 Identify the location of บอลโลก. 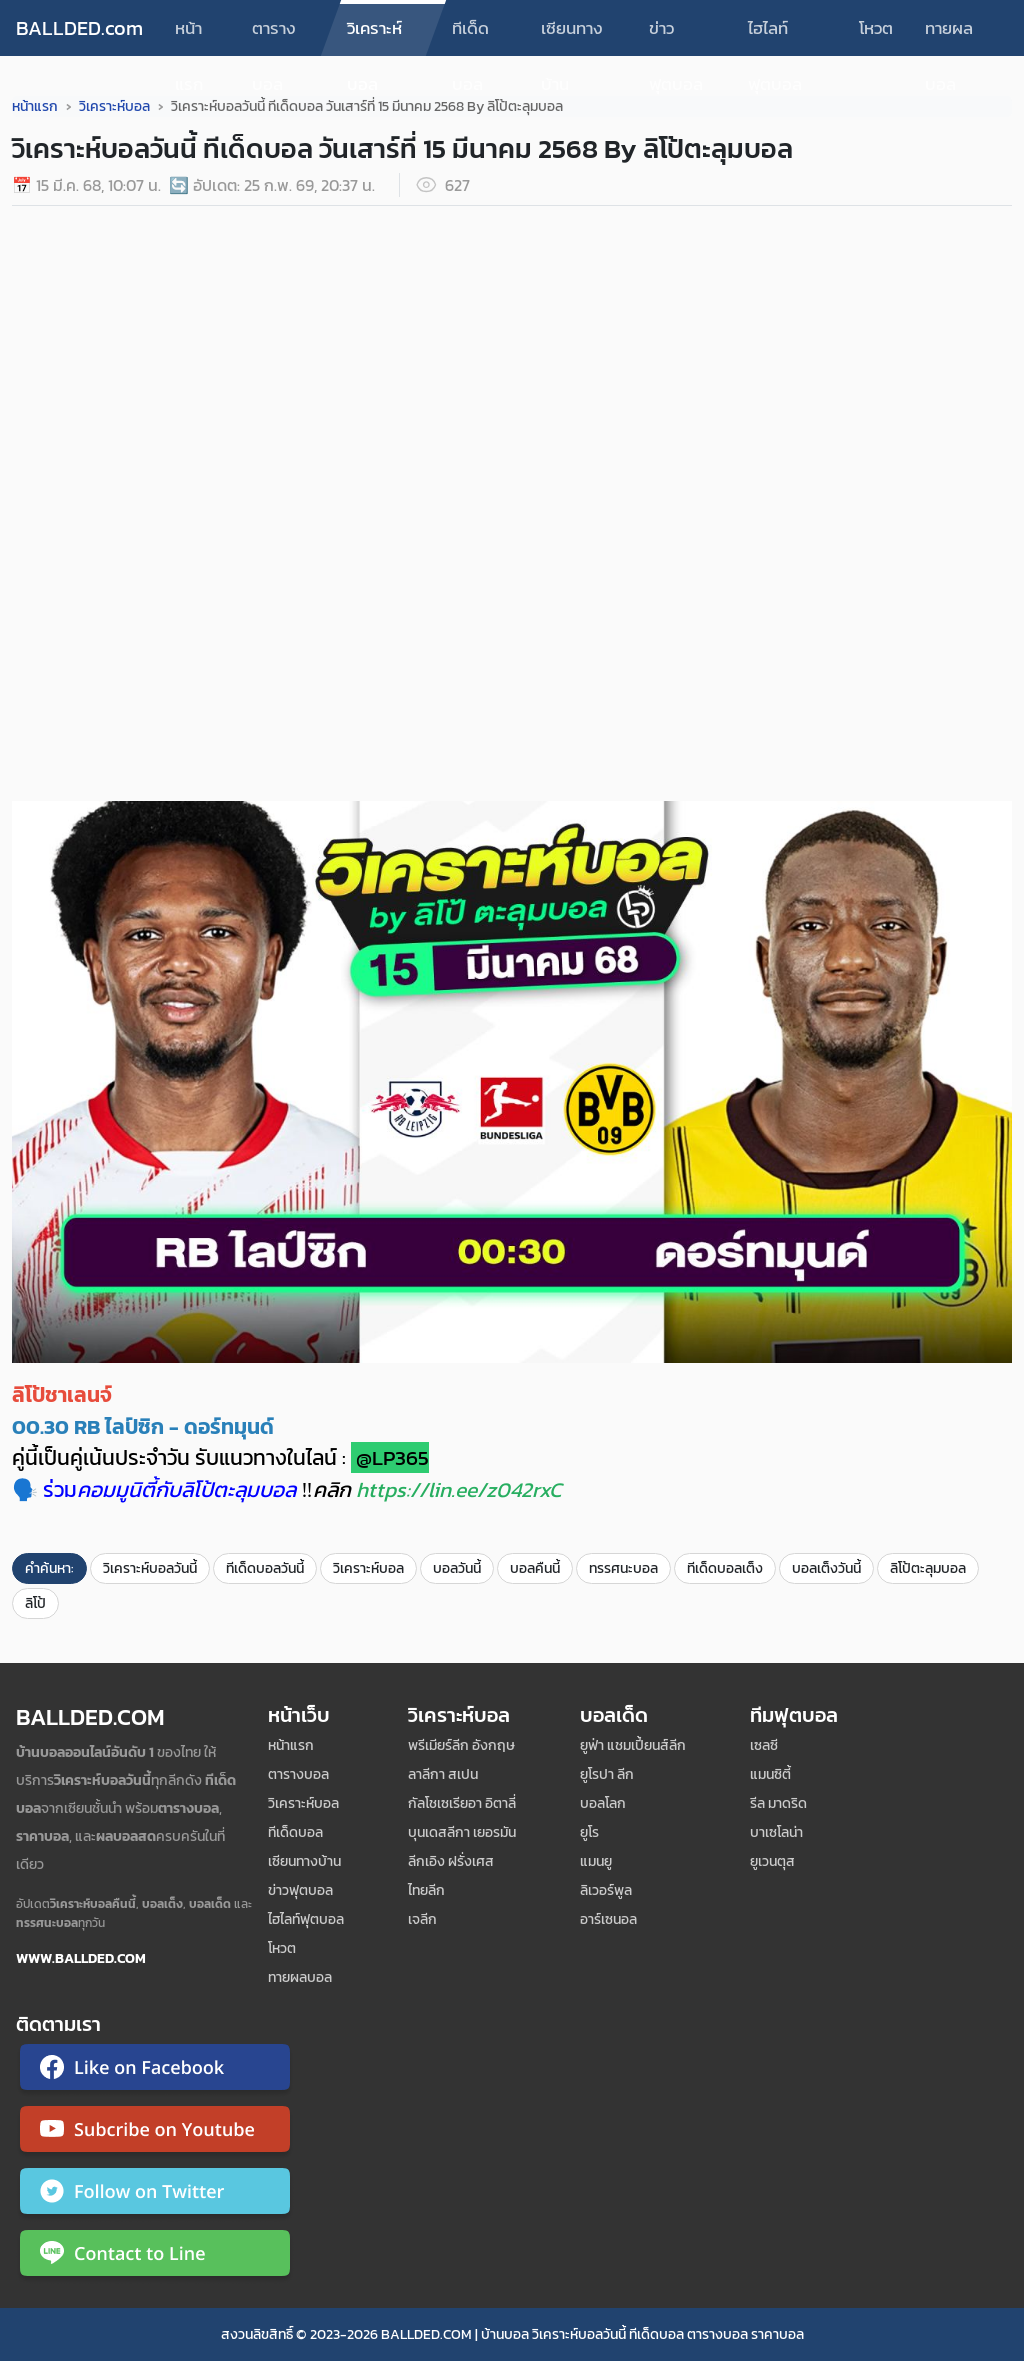
(603, 1803).